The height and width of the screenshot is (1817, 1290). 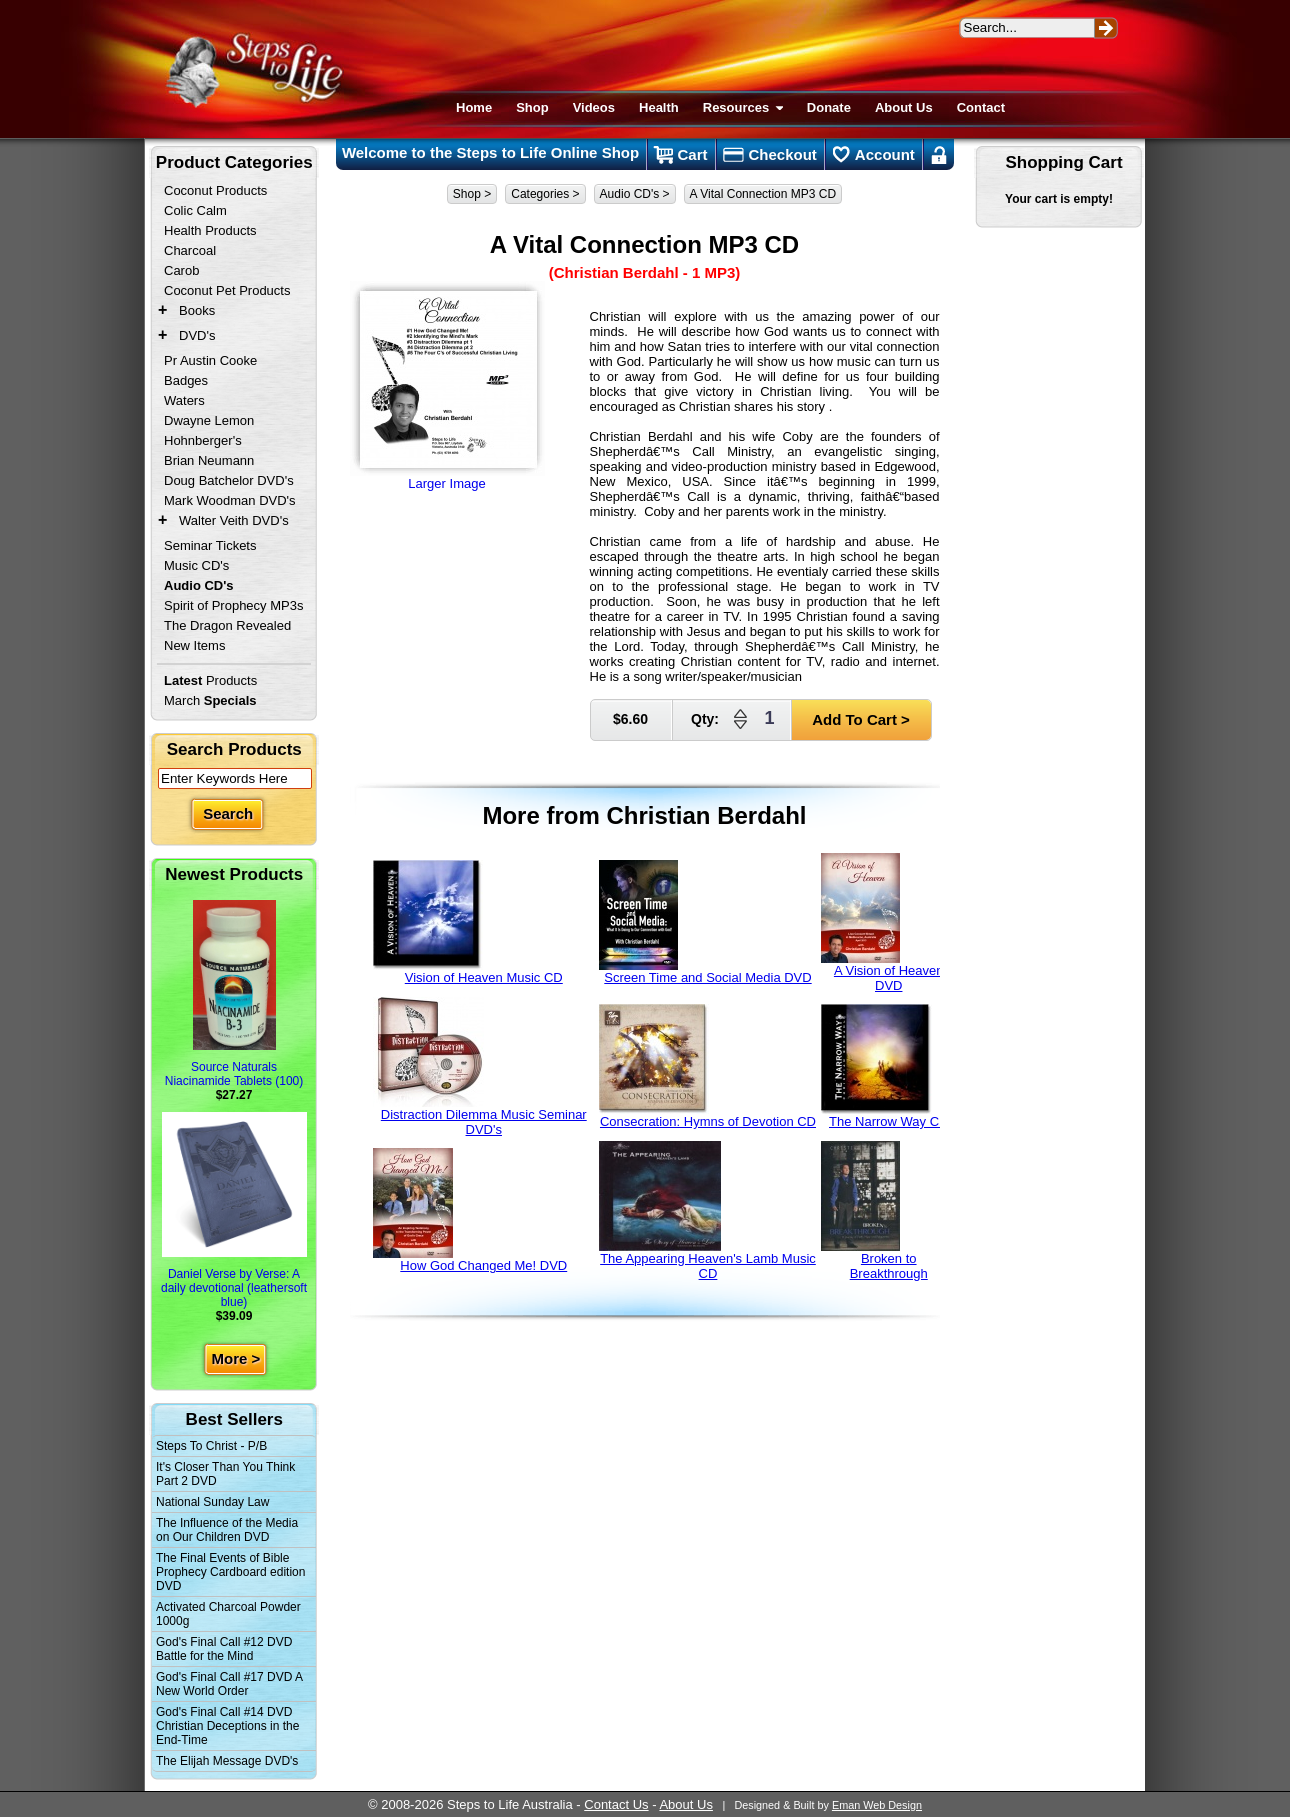 I want to click on Dwayne Lemon, so click(x=209, y=420).